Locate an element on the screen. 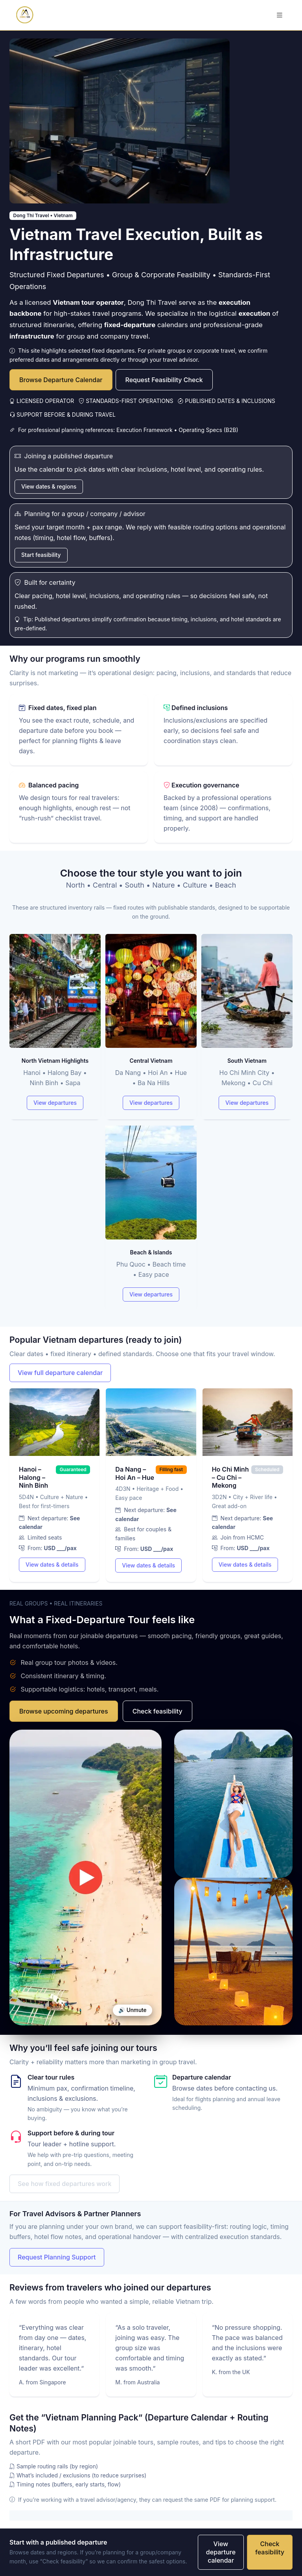 Image resolution: width=302 pixels, height=2576 pixels. Central Vietnam is located at coordinates (150, 1060).